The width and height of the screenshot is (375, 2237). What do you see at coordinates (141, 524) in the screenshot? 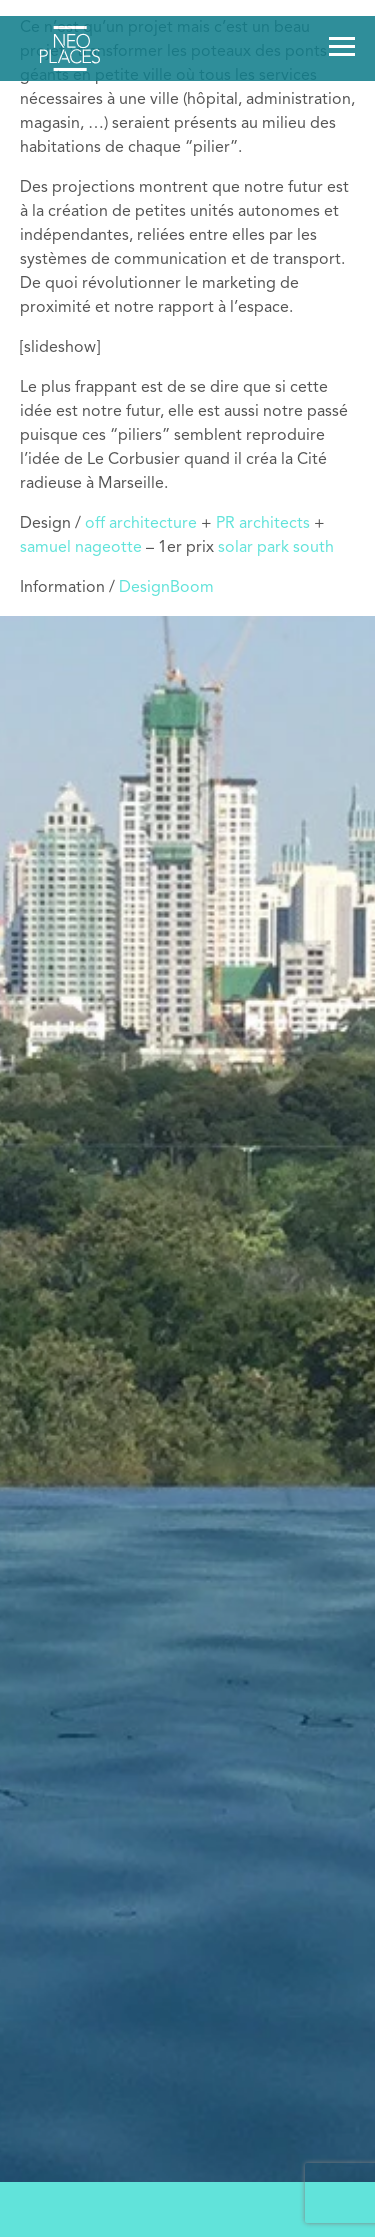
I see `off architecture` at bounding box center [141, 524].